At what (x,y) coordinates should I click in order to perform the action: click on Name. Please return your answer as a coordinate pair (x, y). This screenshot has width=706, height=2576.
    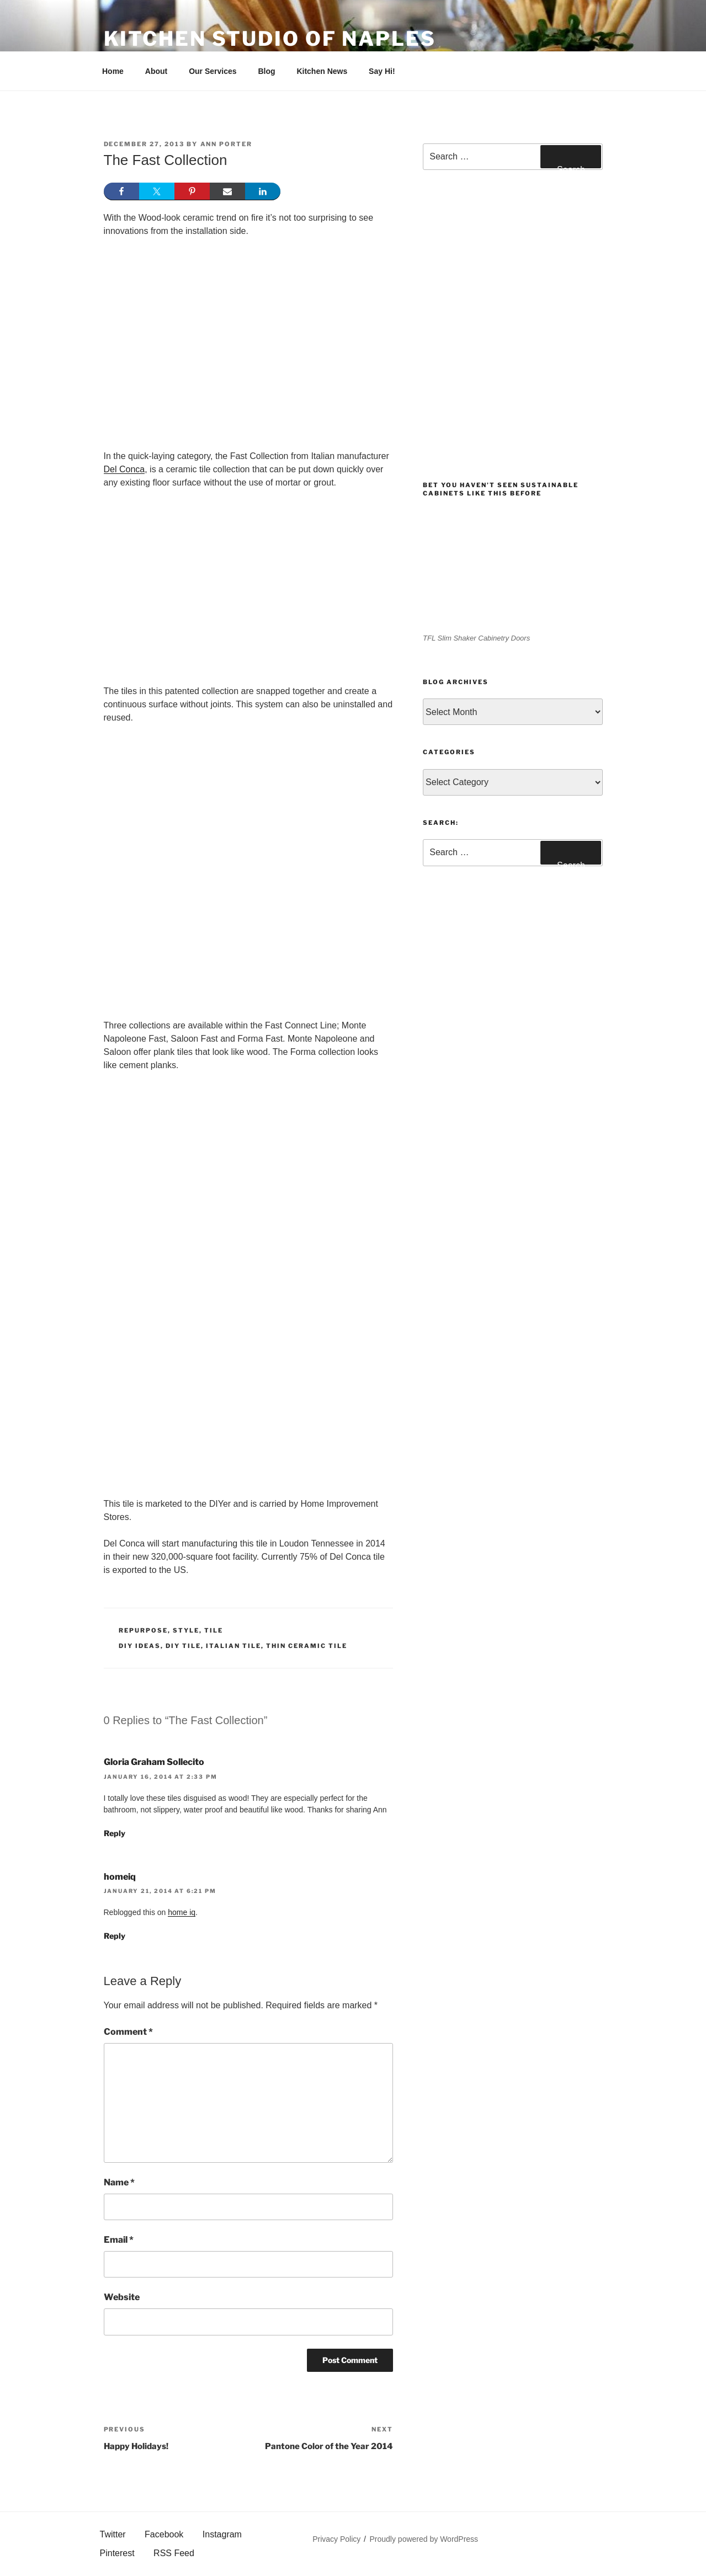
    Looking at the image, I should click on (119, 2182).